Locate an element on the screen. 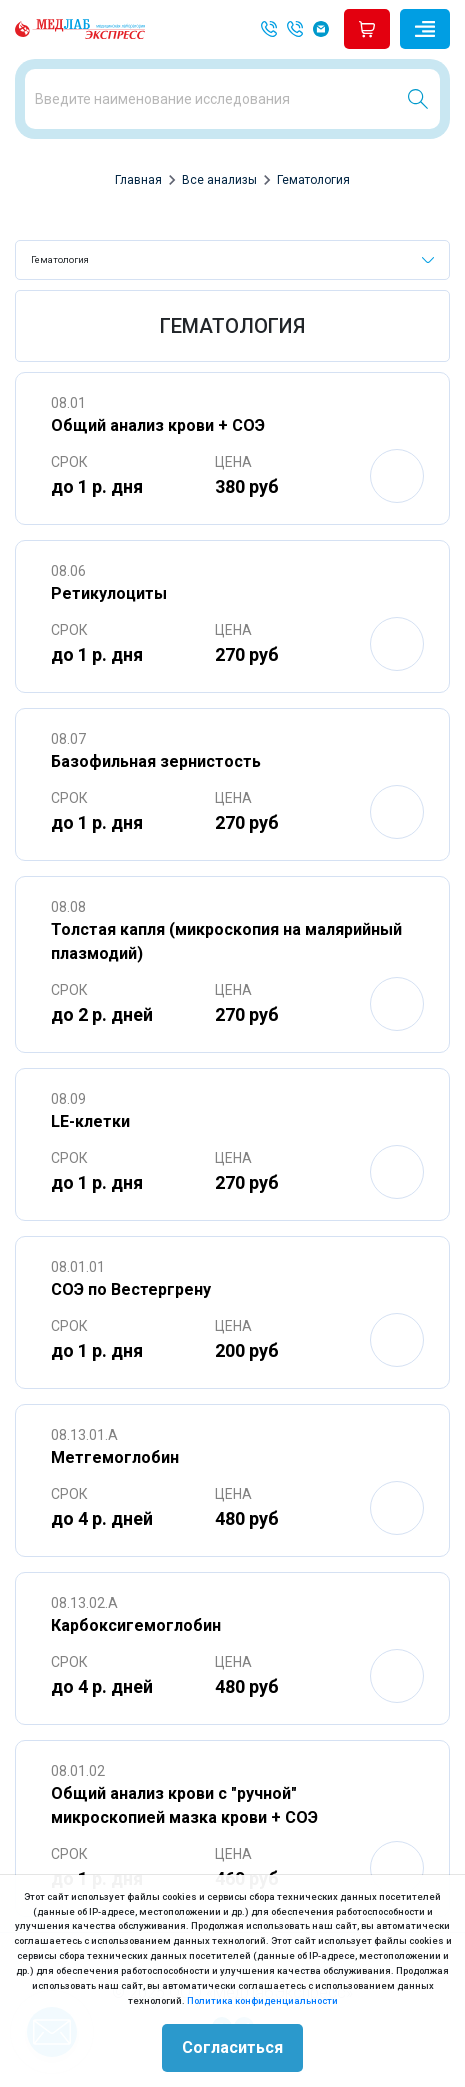 This screenshot has width=465, height=2087. Метгемоглобин is located at coordinates (115, 1457).